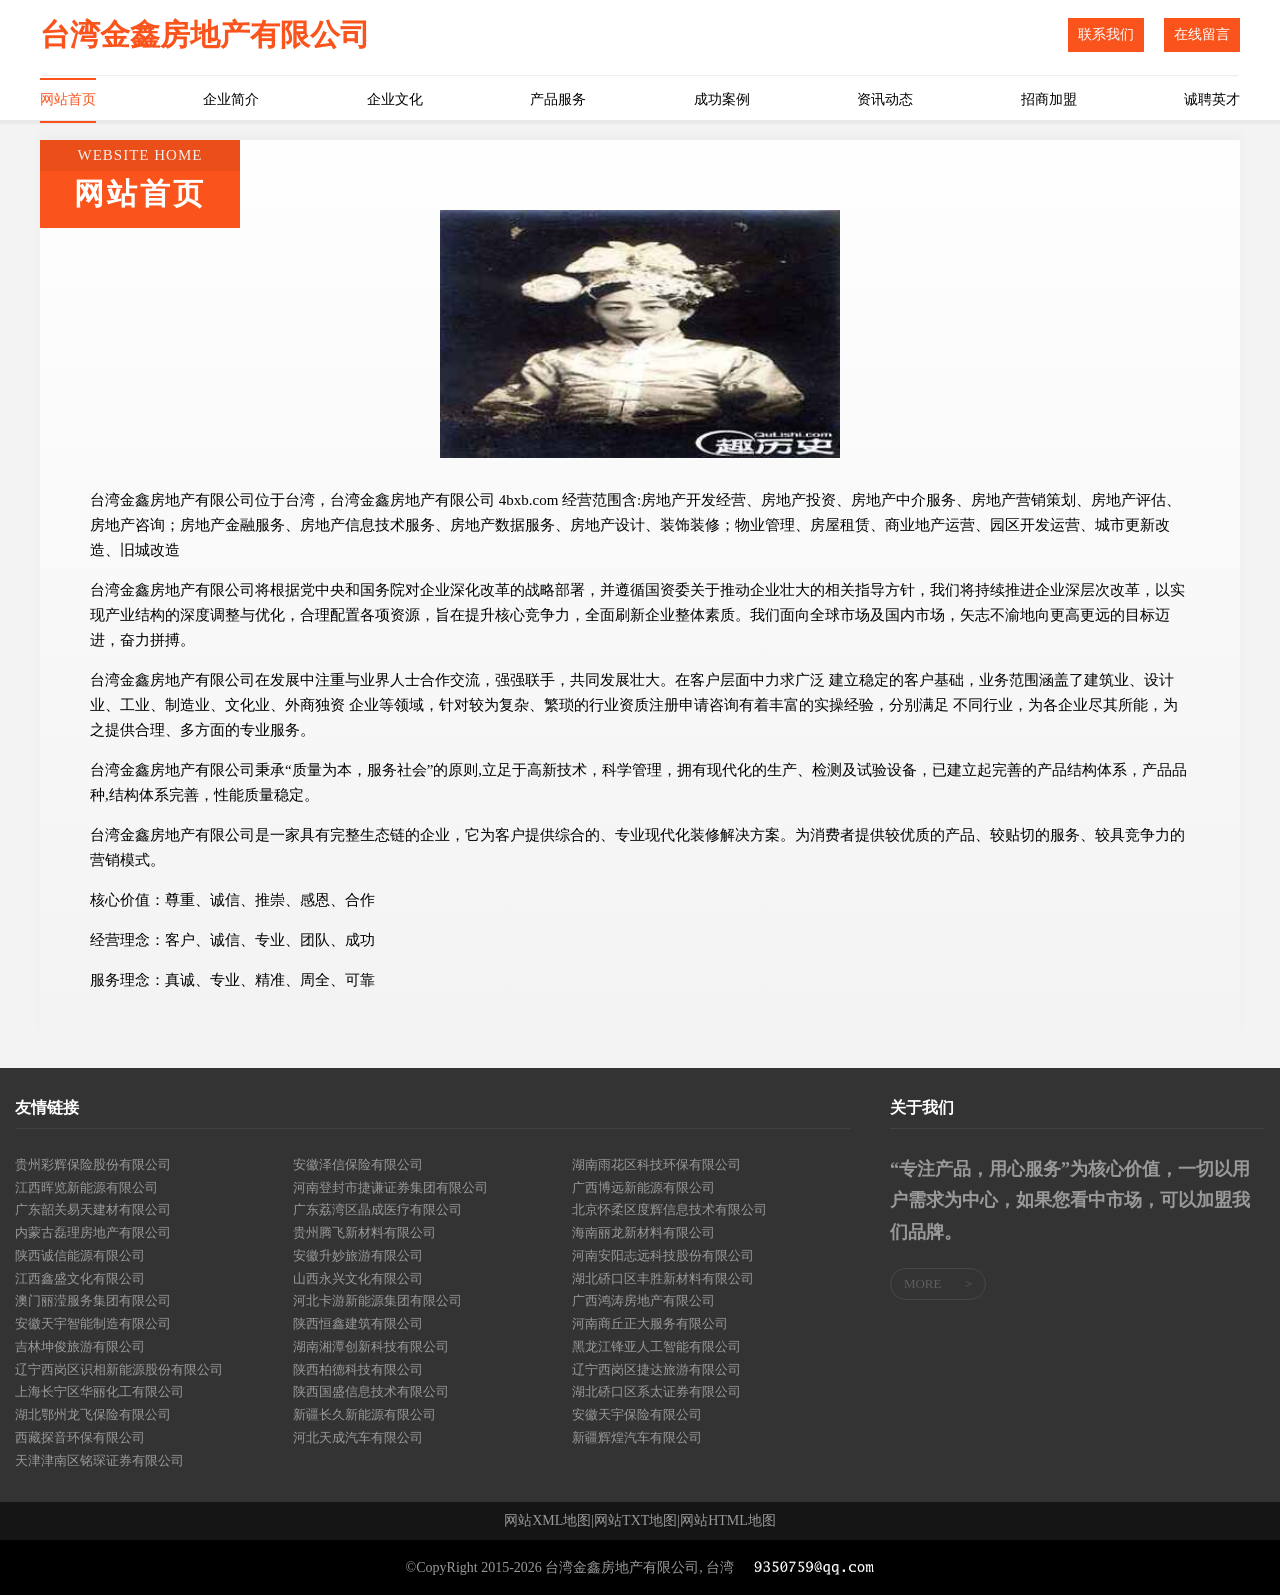  I want to click on 上海长宁区华丽化工有限公司, so click(99, 1391).